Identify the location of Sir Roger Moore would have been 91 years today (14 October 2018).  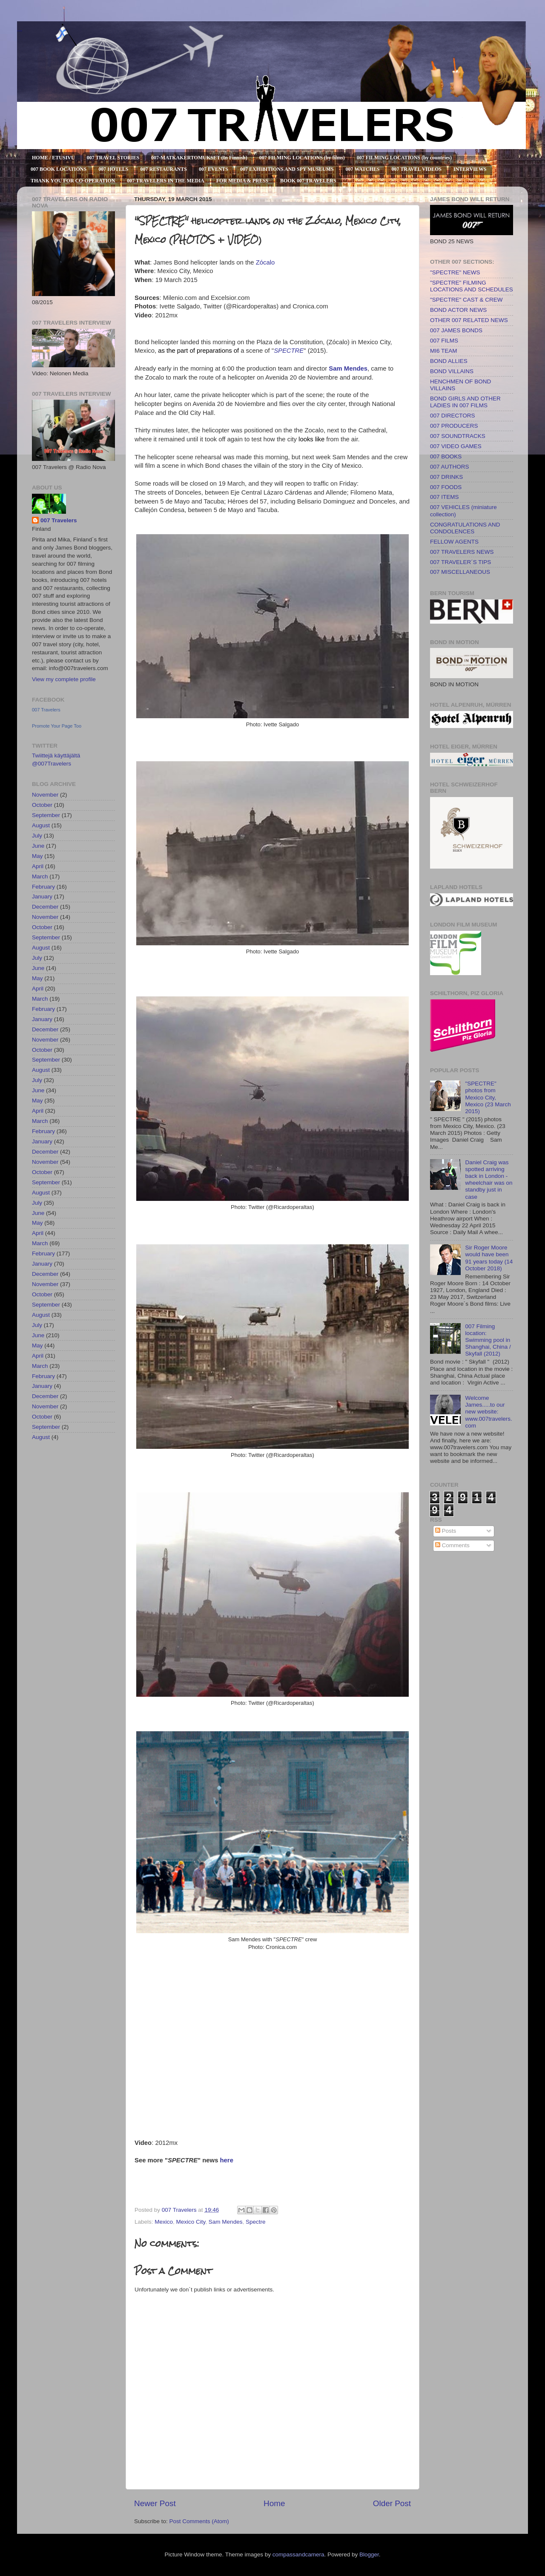
(489, 1258).